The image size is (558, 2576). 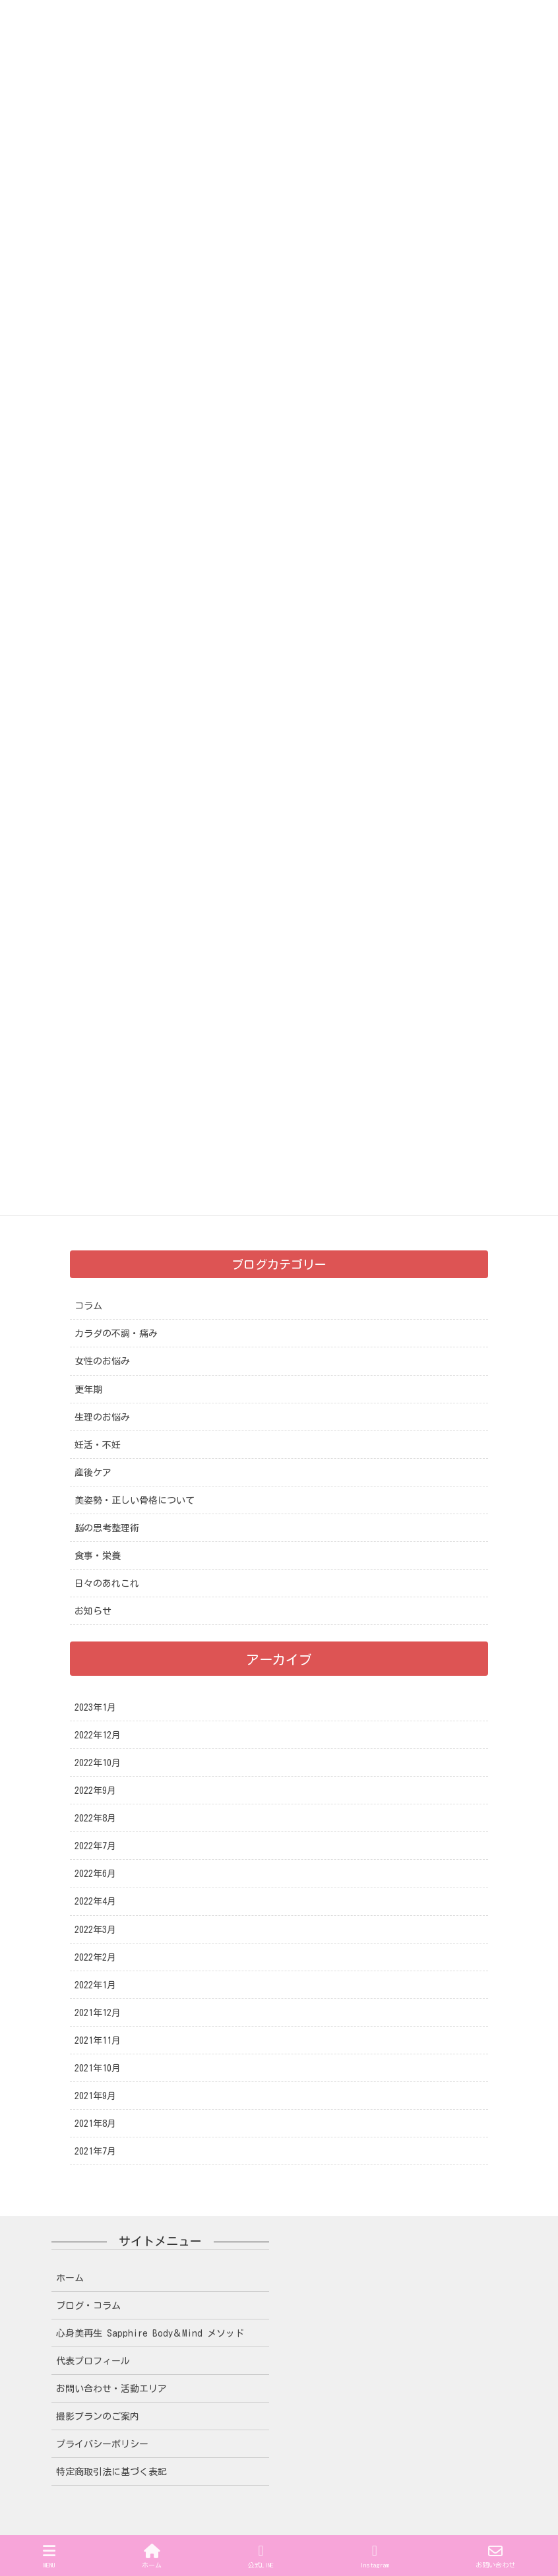 I want to click on お問い合わせ・活動エリア, so click(x=111, y=2388).